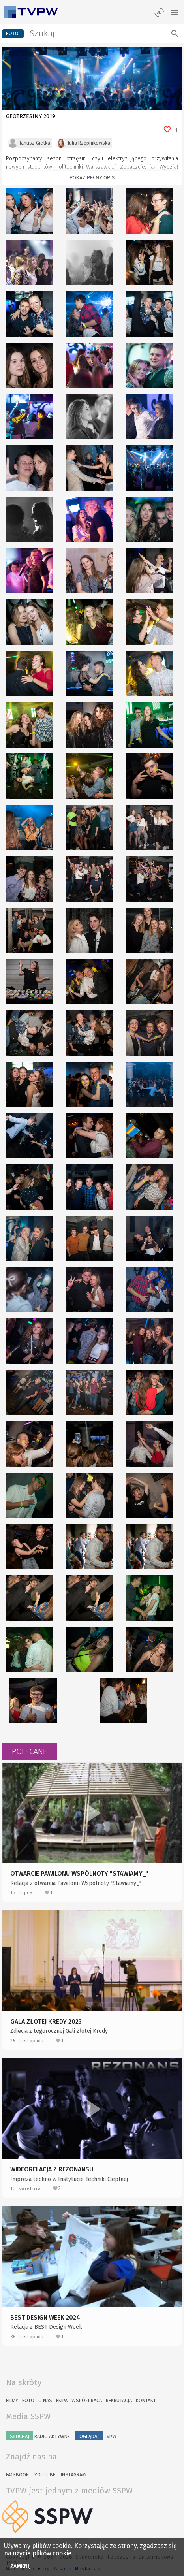 The width and height of the screenshot is (184, 2576). Describe the element at coordinates (28, 2400) in the screenshot. I see `Foto` at that location.